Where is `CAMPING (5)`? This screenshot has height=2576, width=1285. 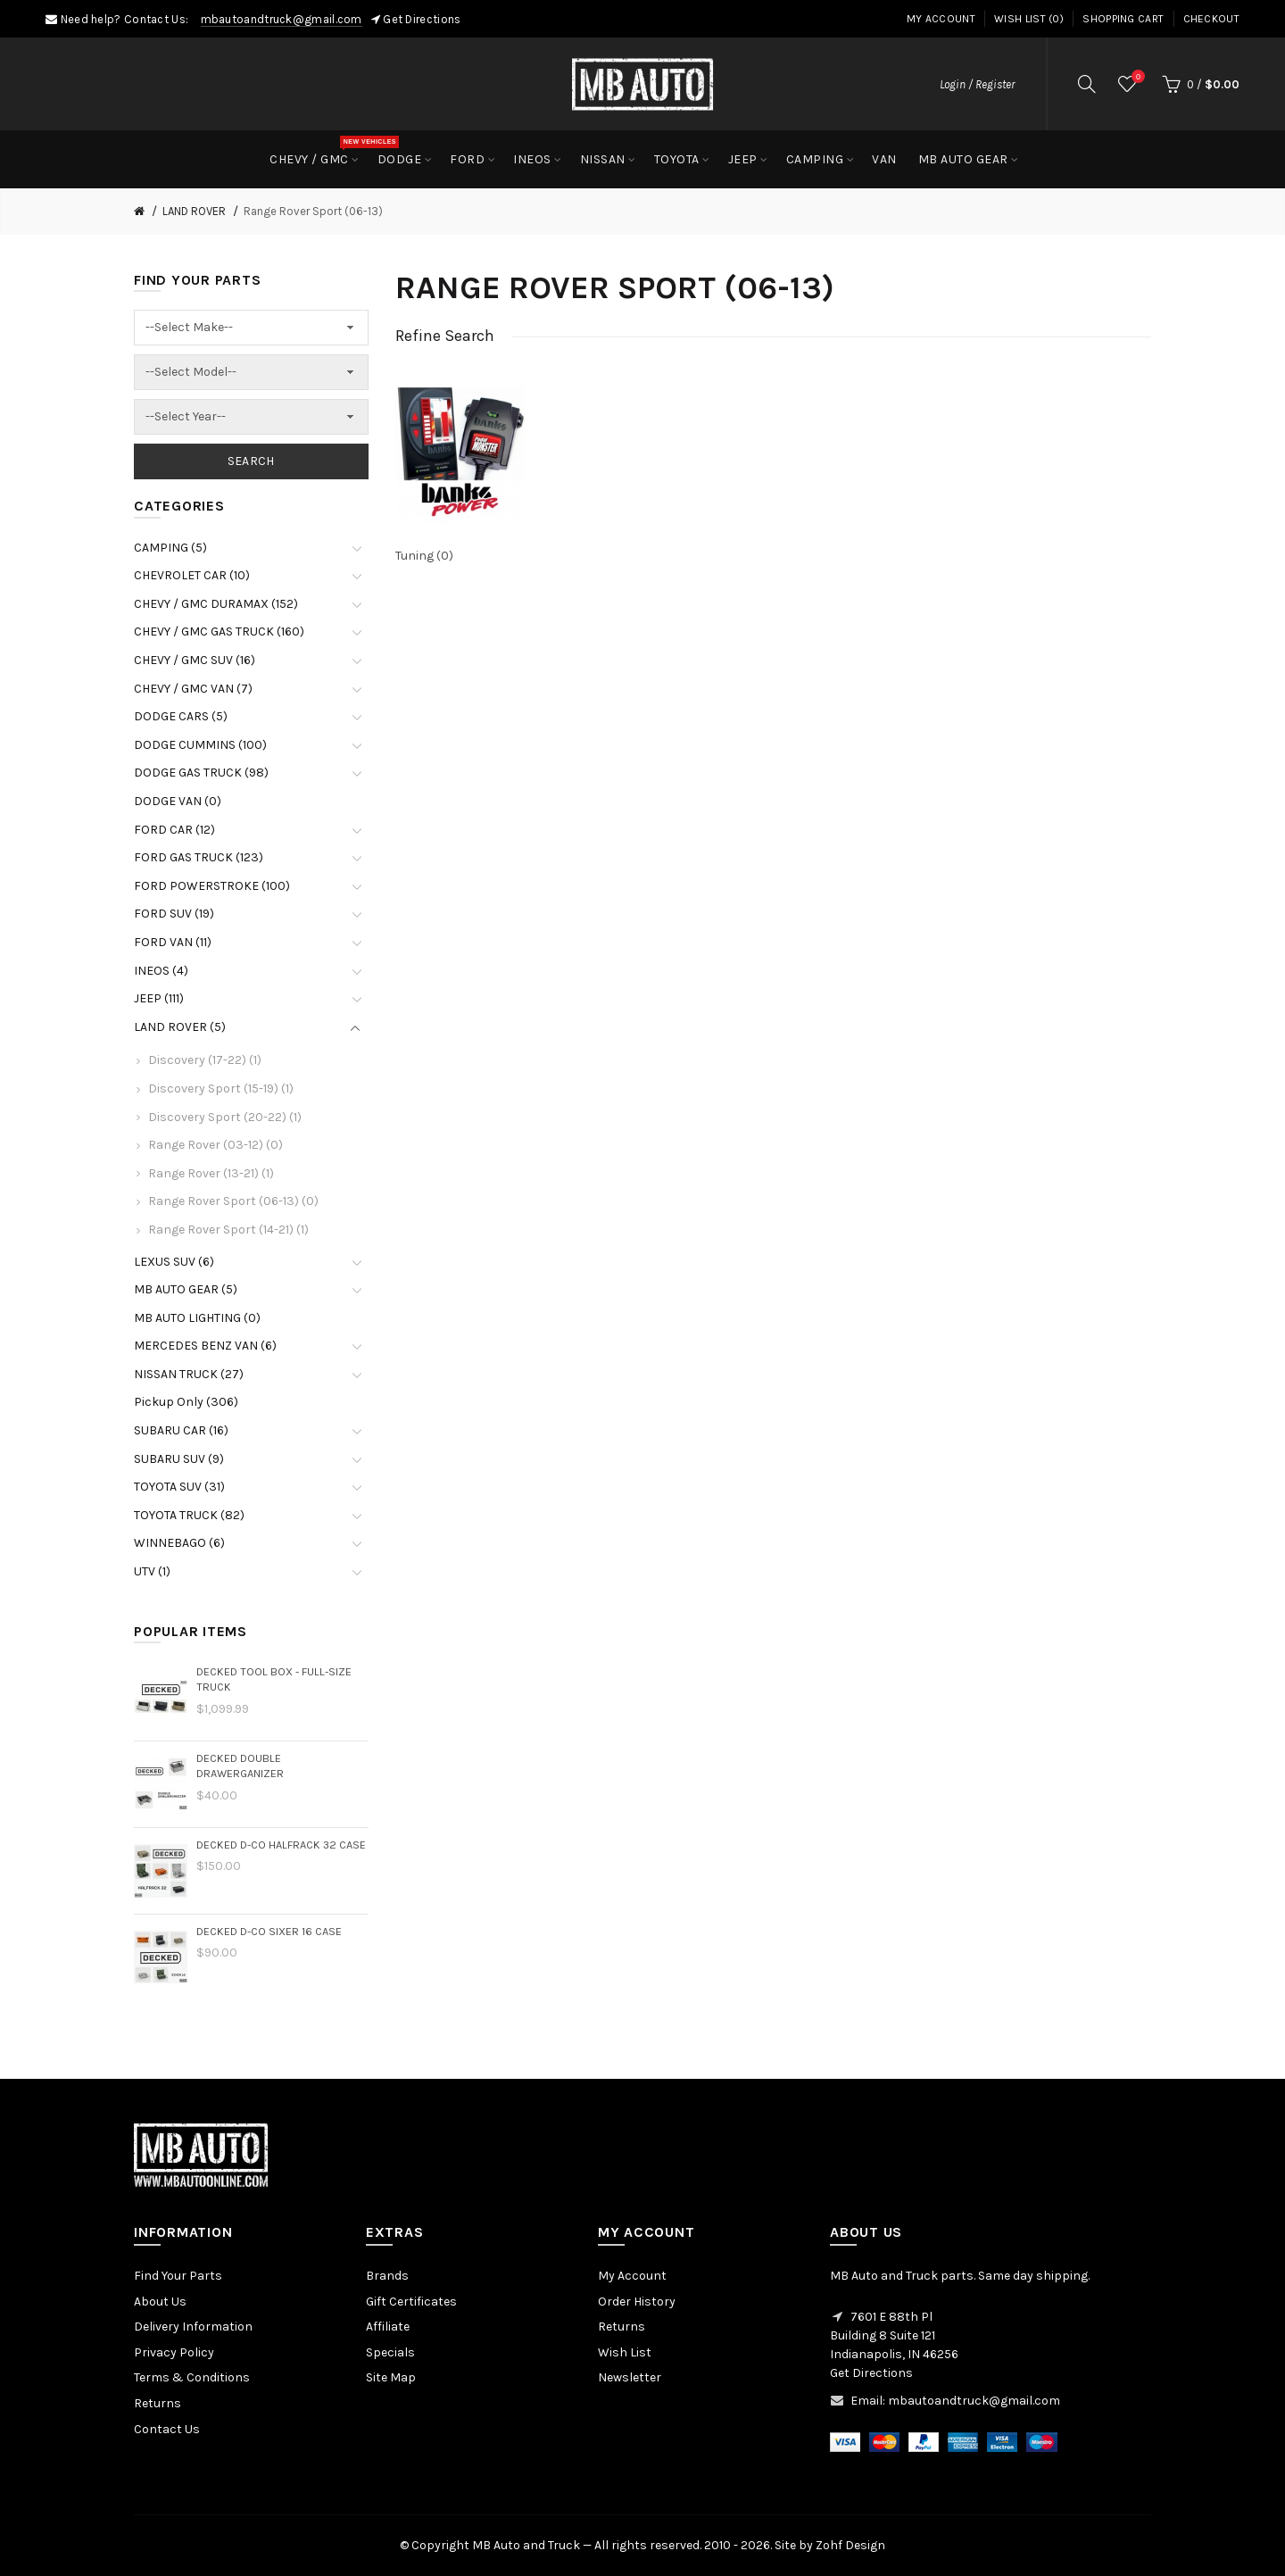 CAMPING (5) is located at coordinates (170, 547).